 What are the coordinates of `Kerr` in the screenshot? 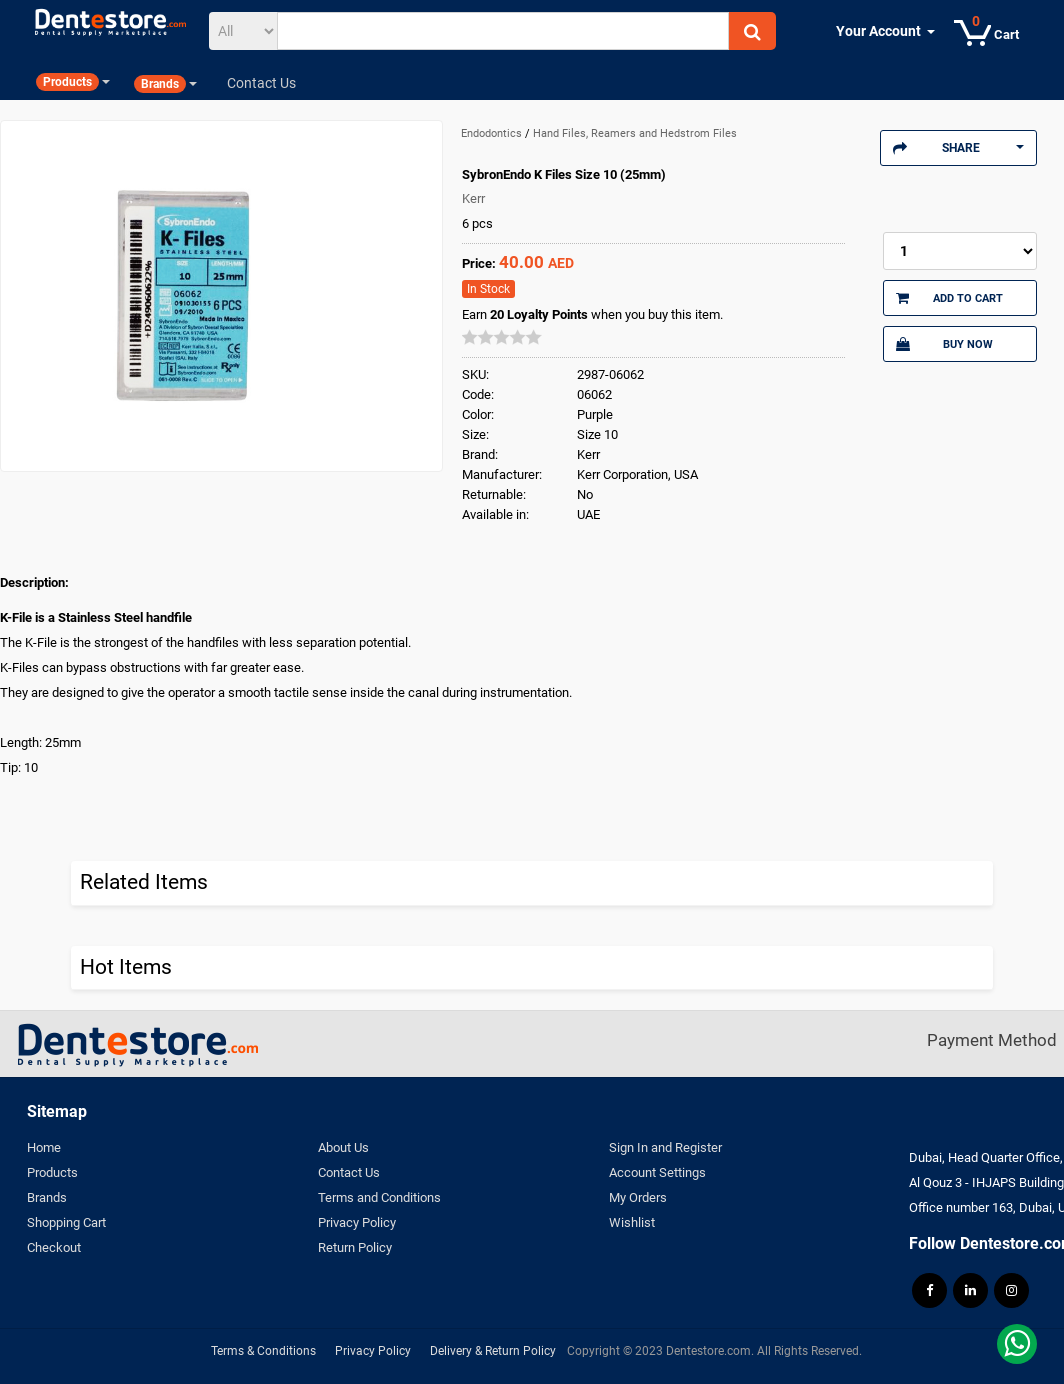 It's located at (473, 198).